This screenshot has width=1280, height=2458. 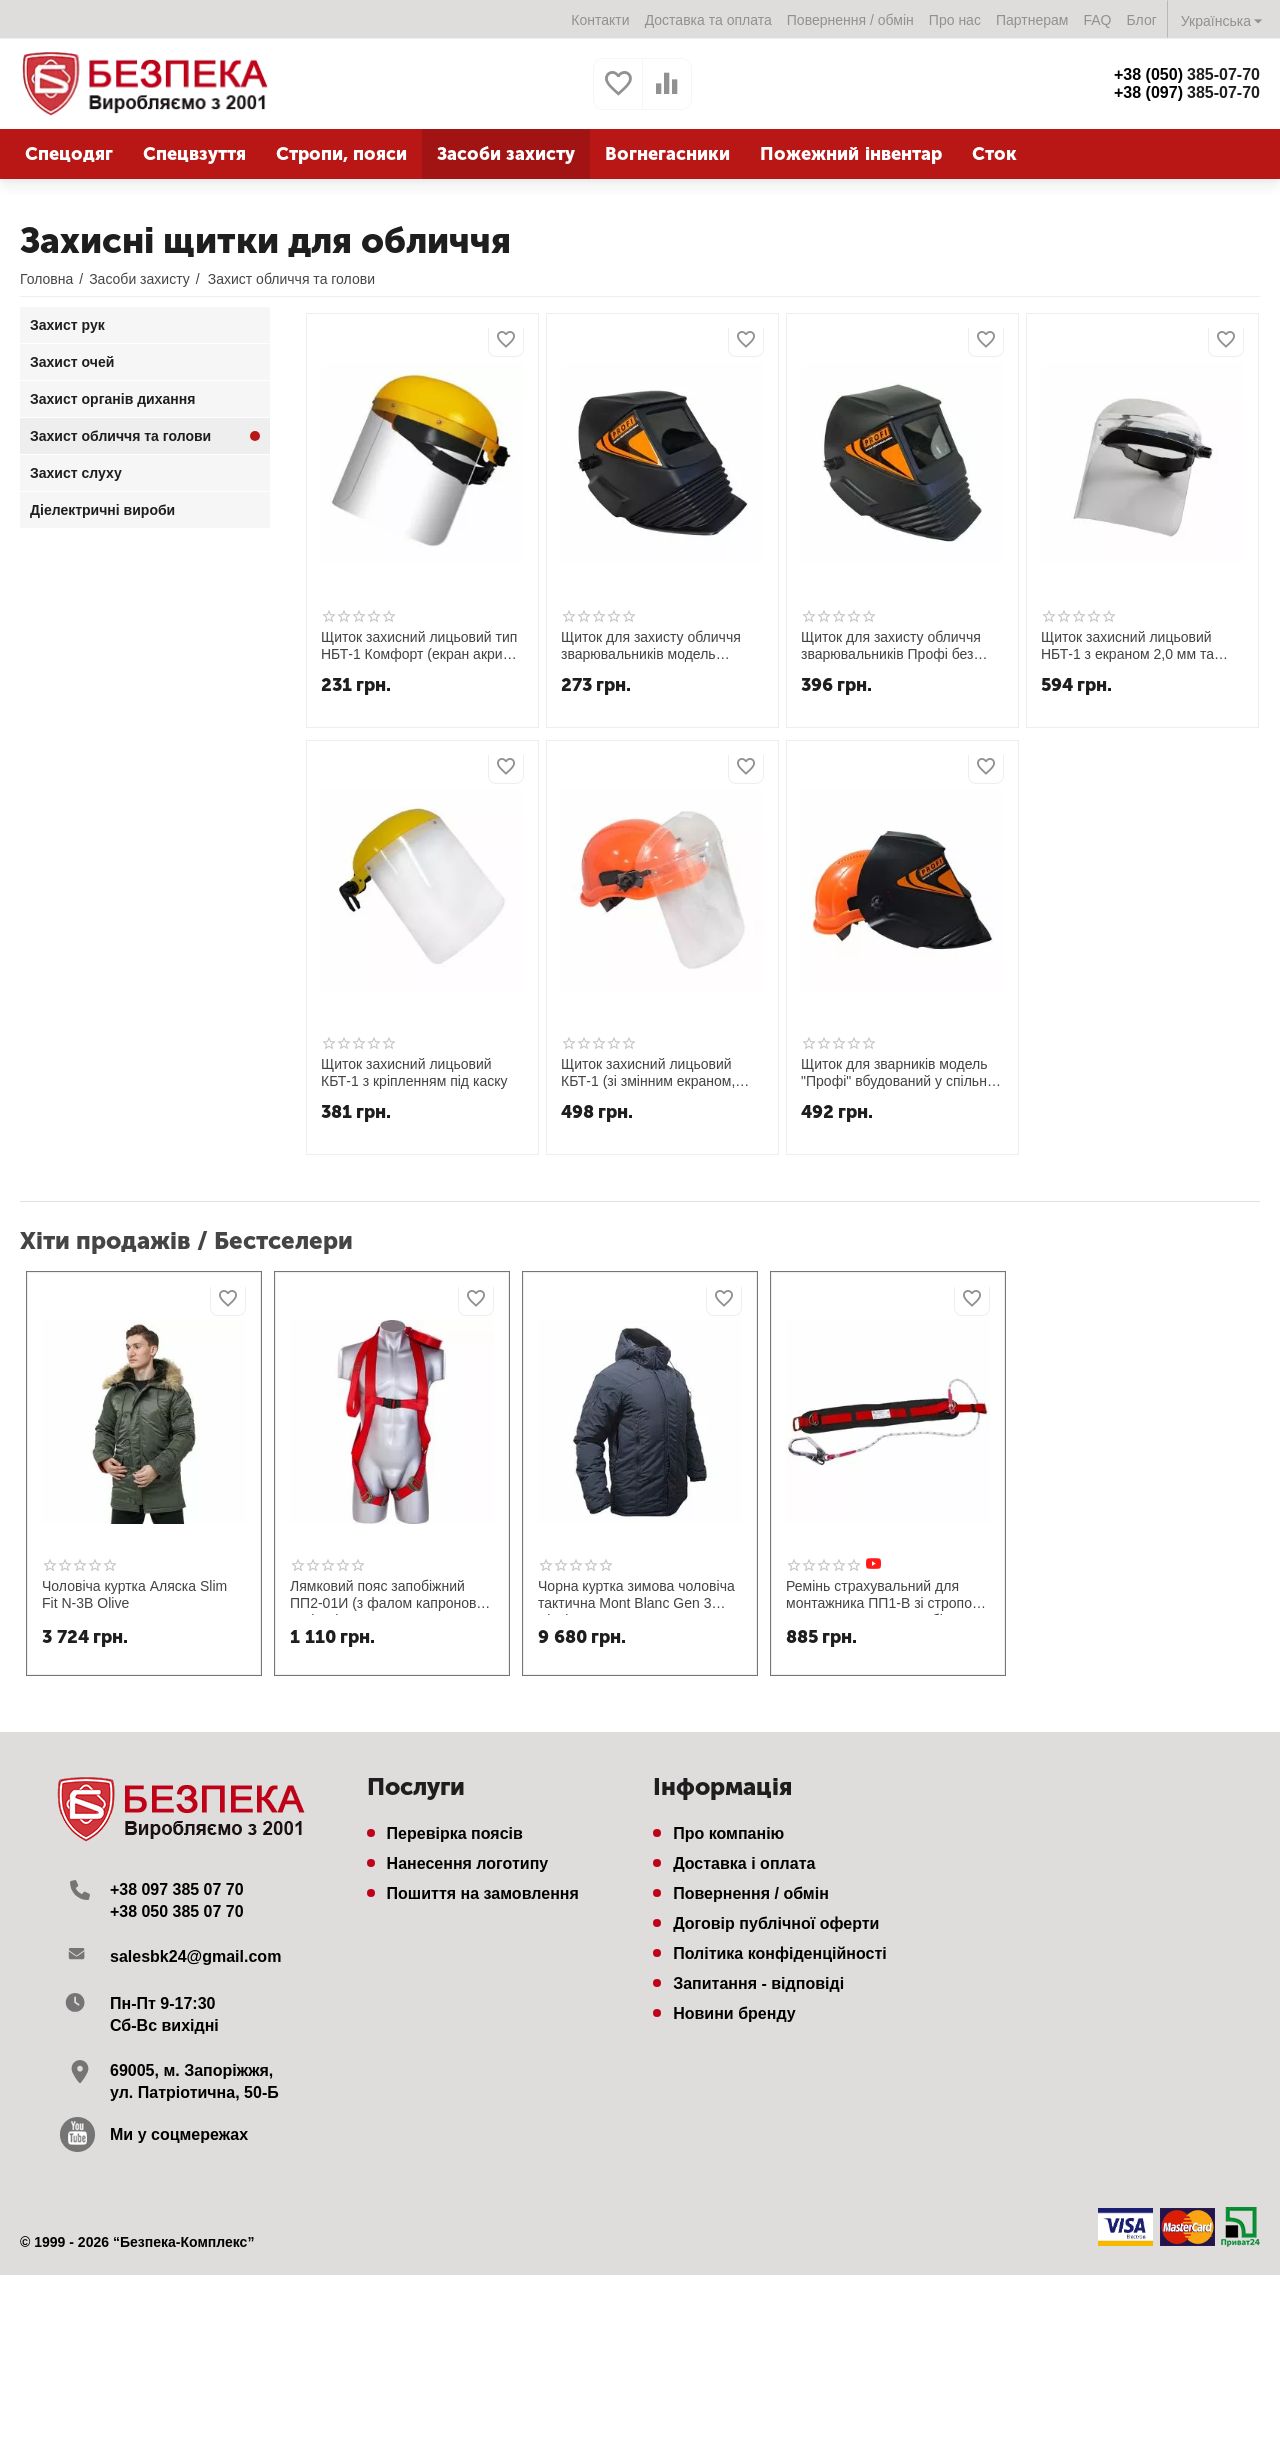 I want to click on +38 050 385 07 70, so click(x=177, y=1911).